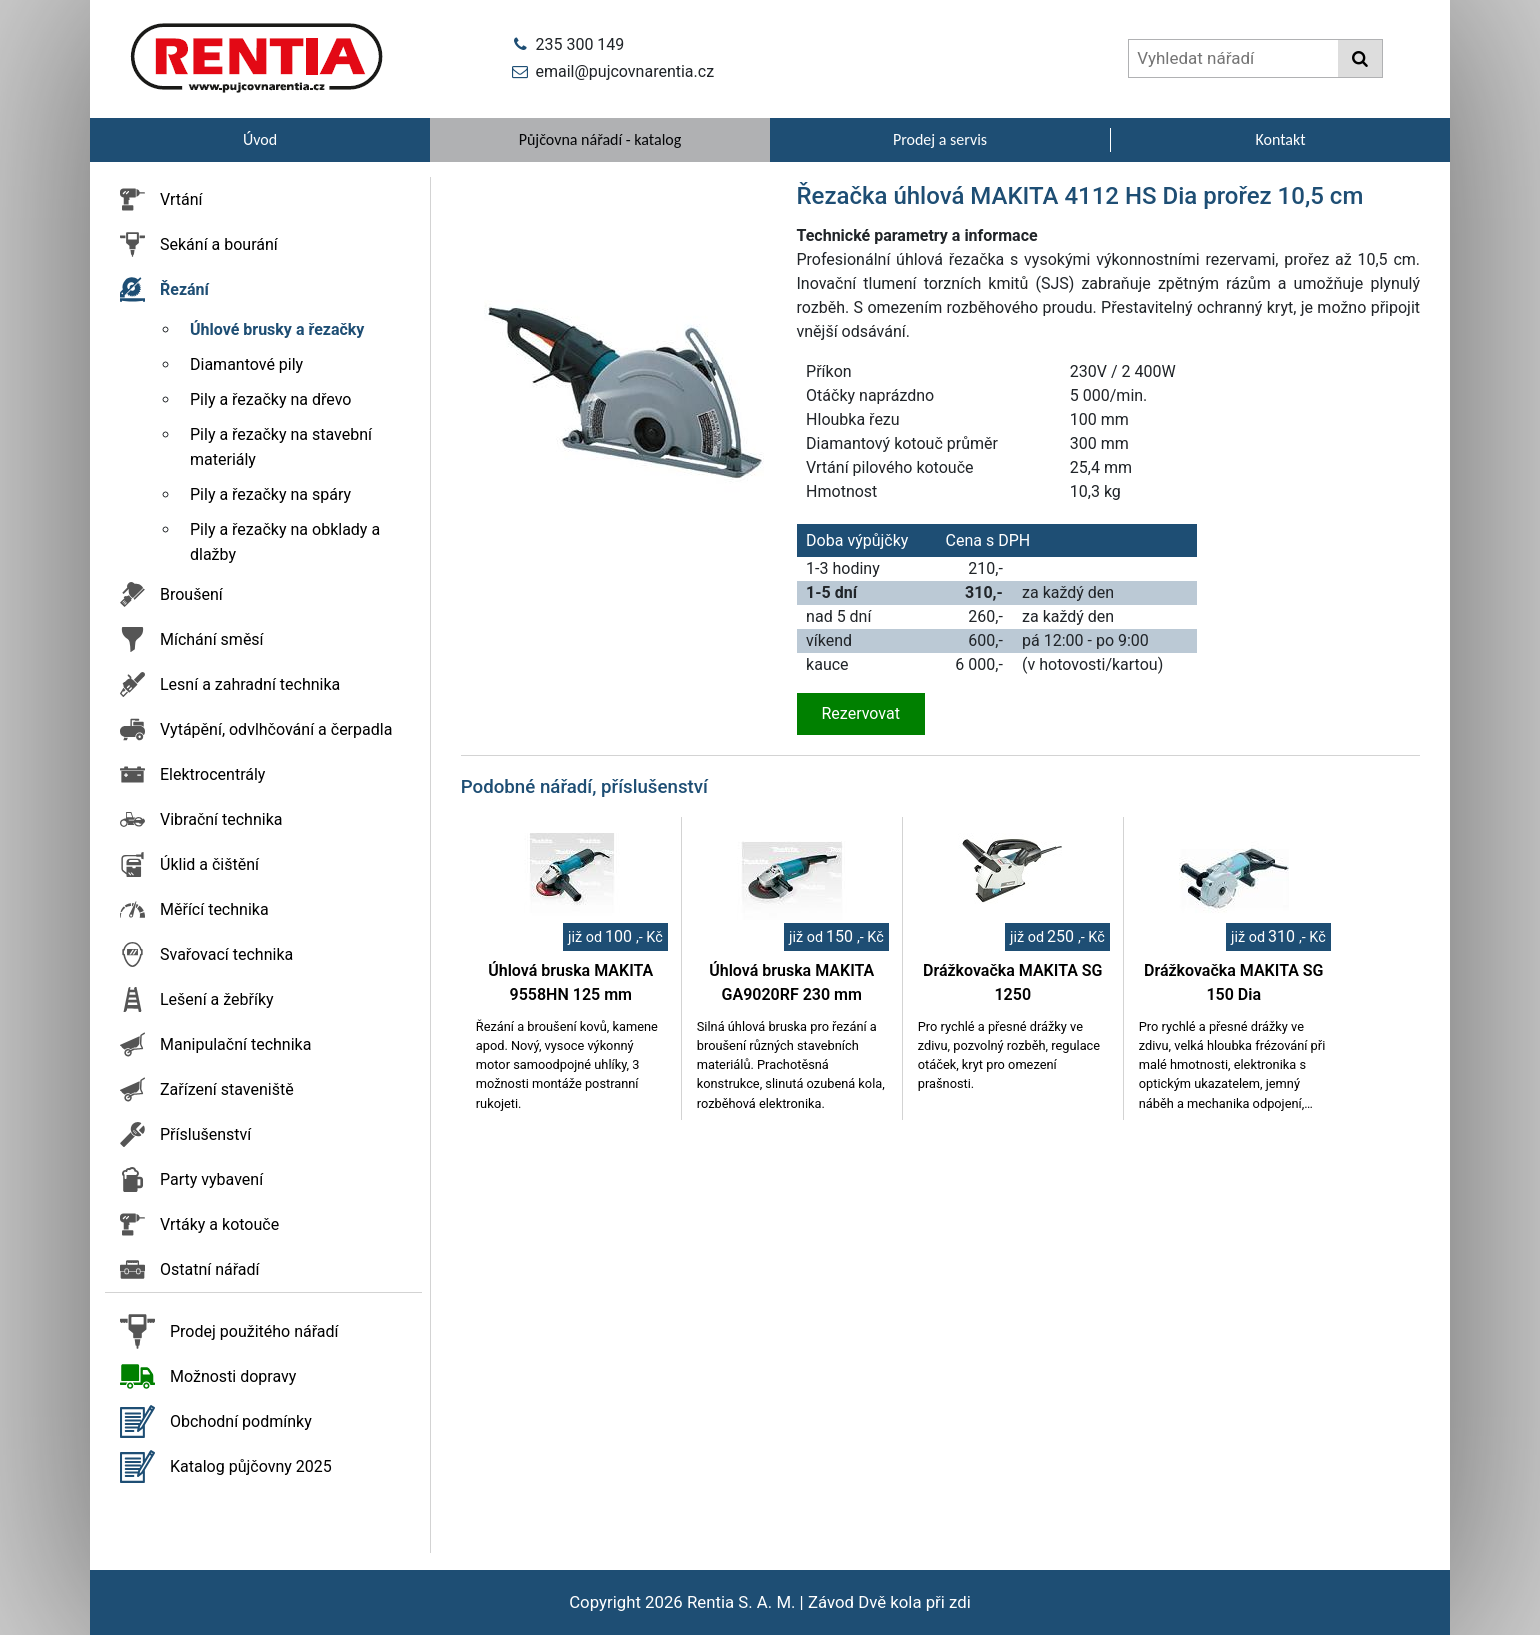 This screenshot has width=1540, height=1635. What do you see at coordinates (205, 1134) in the screenshot?
I see `Příslušenství` at bounding box center [205, 1134].